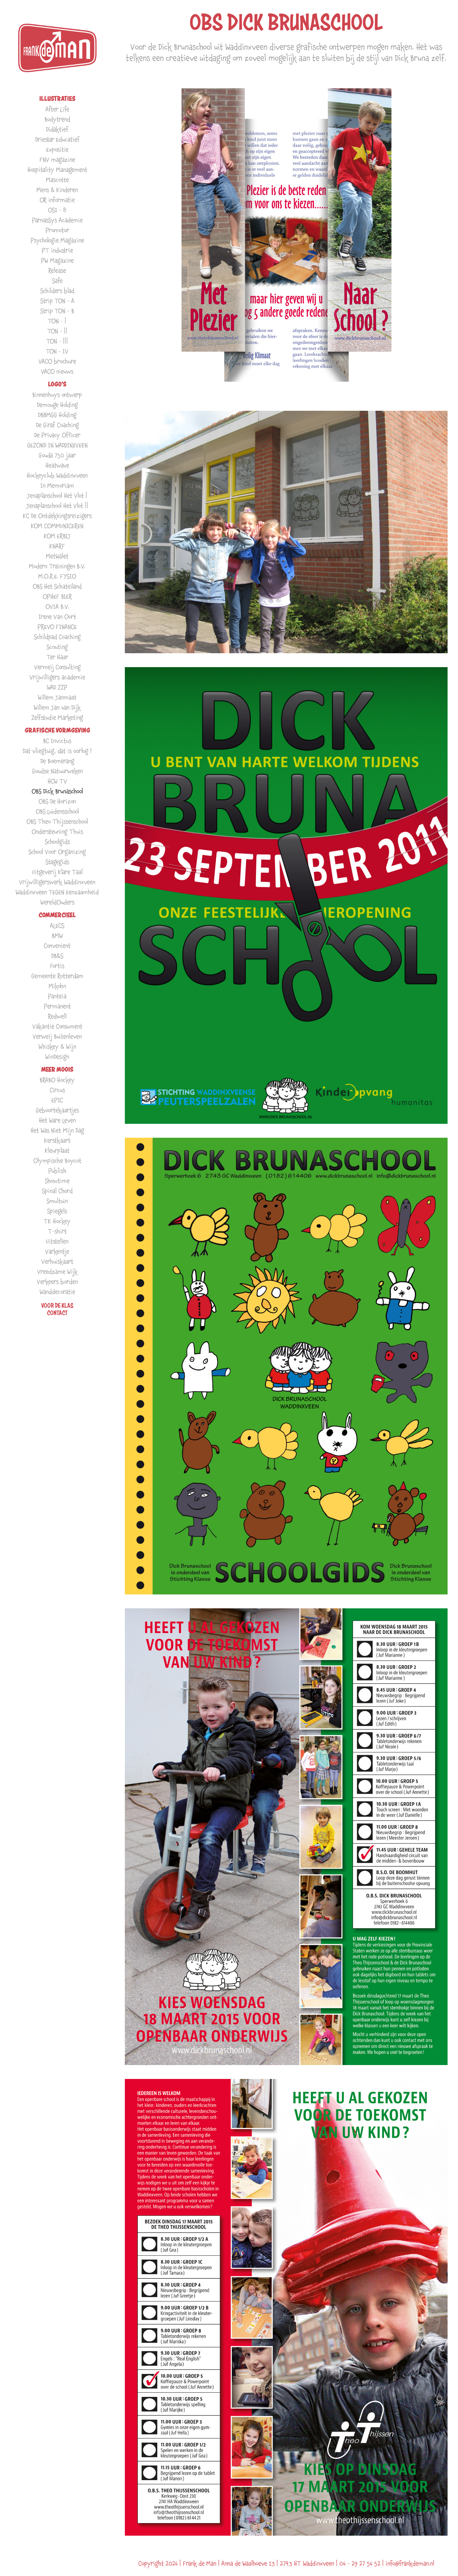 This screenshot has height=2576, width=458. Describe the element at coordinates (57, 159) in the screenshot. I see `FNV magazine` at that location.